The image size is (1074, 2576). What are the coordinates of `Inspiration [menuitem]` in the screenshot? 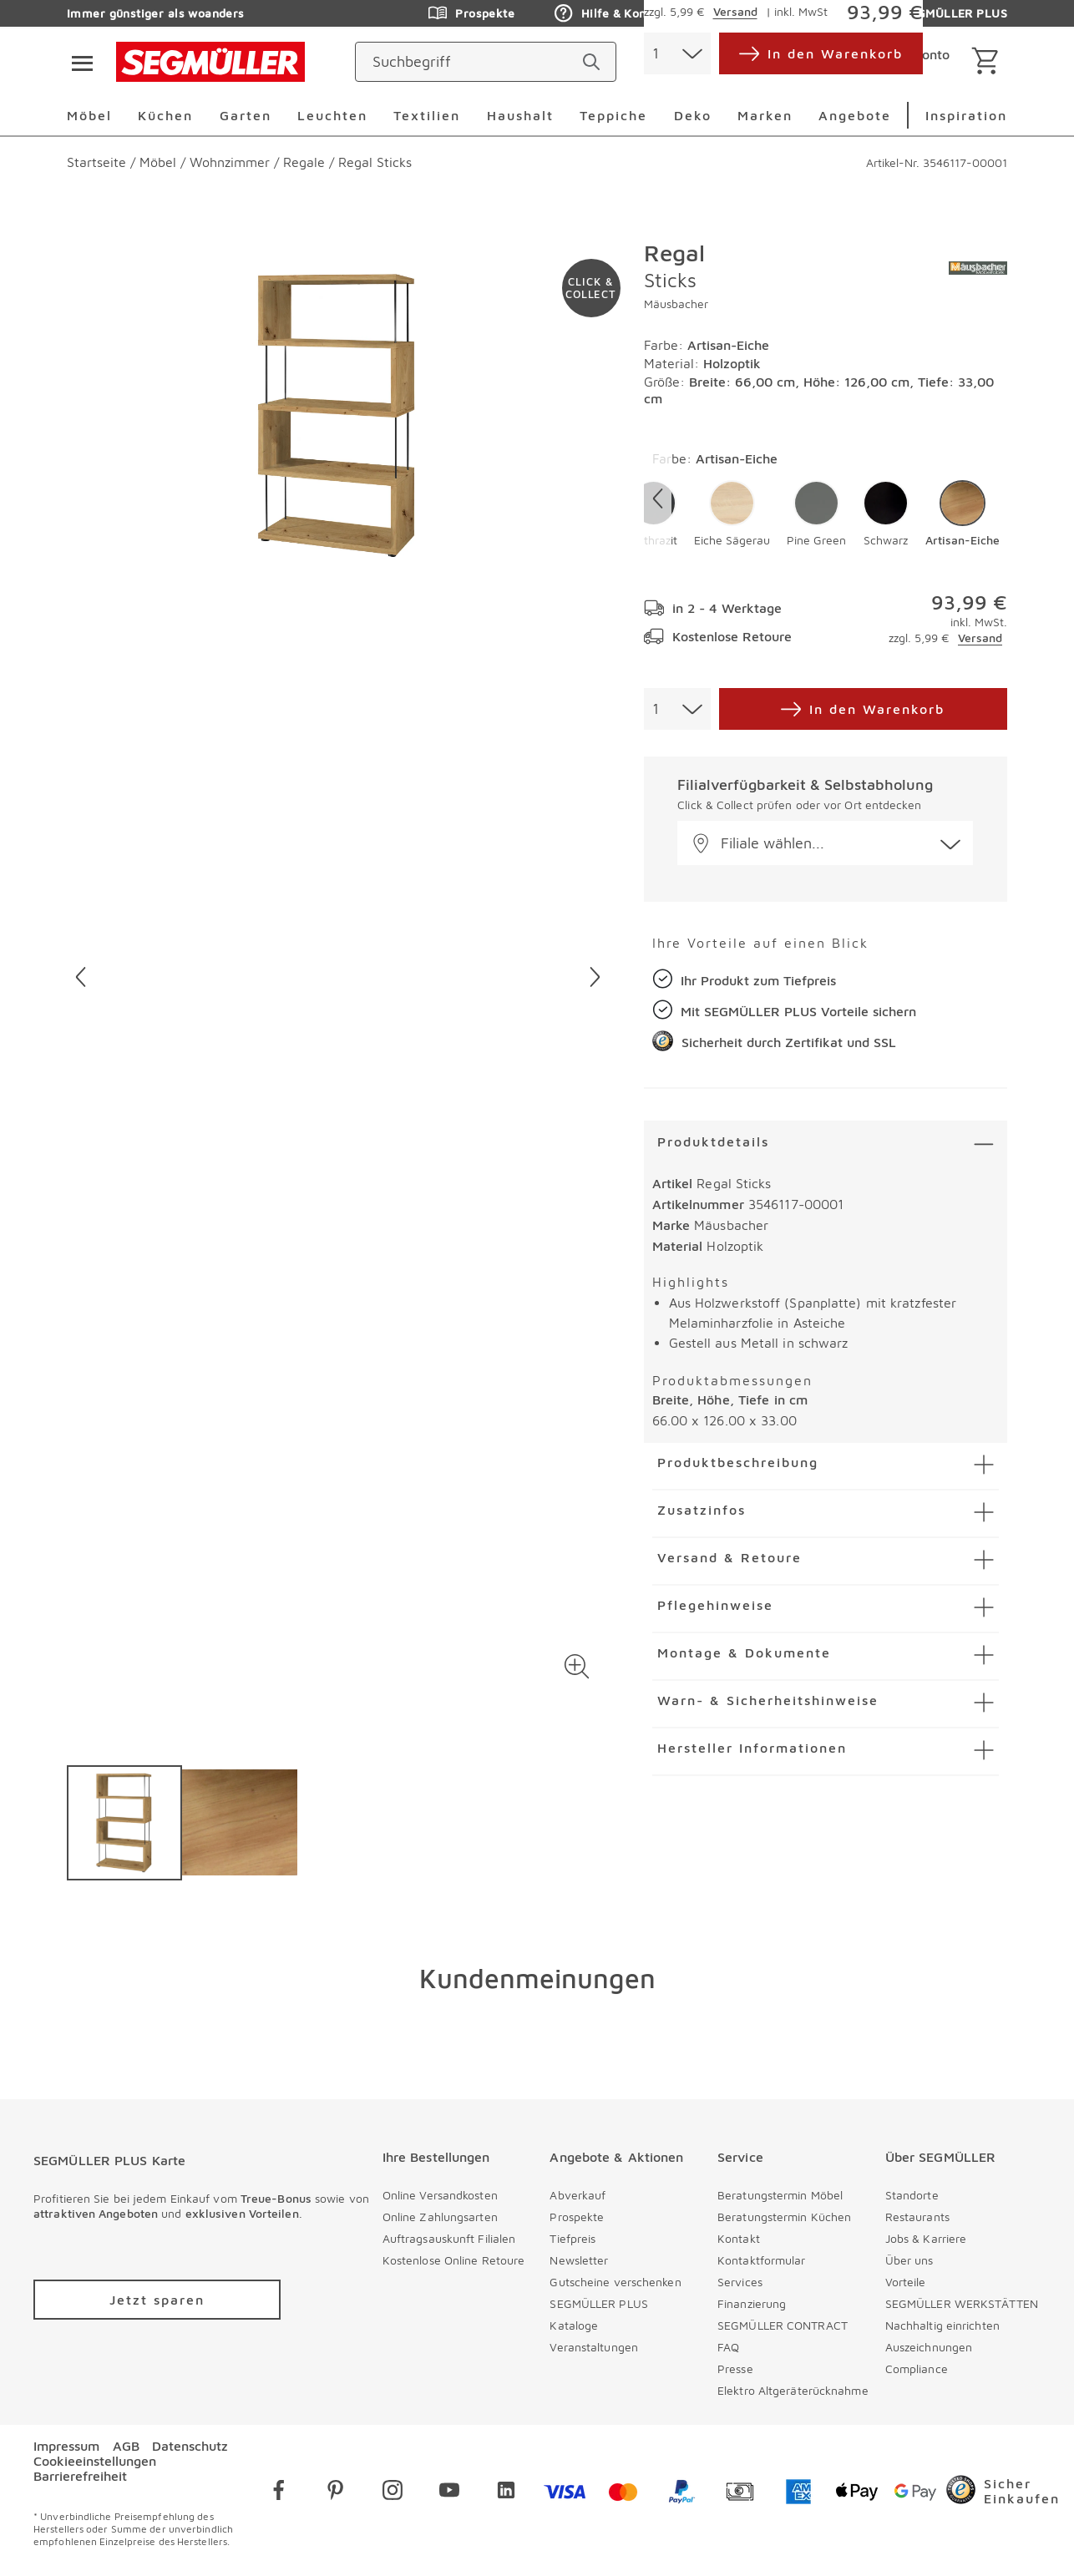 It's located at (966, 115).